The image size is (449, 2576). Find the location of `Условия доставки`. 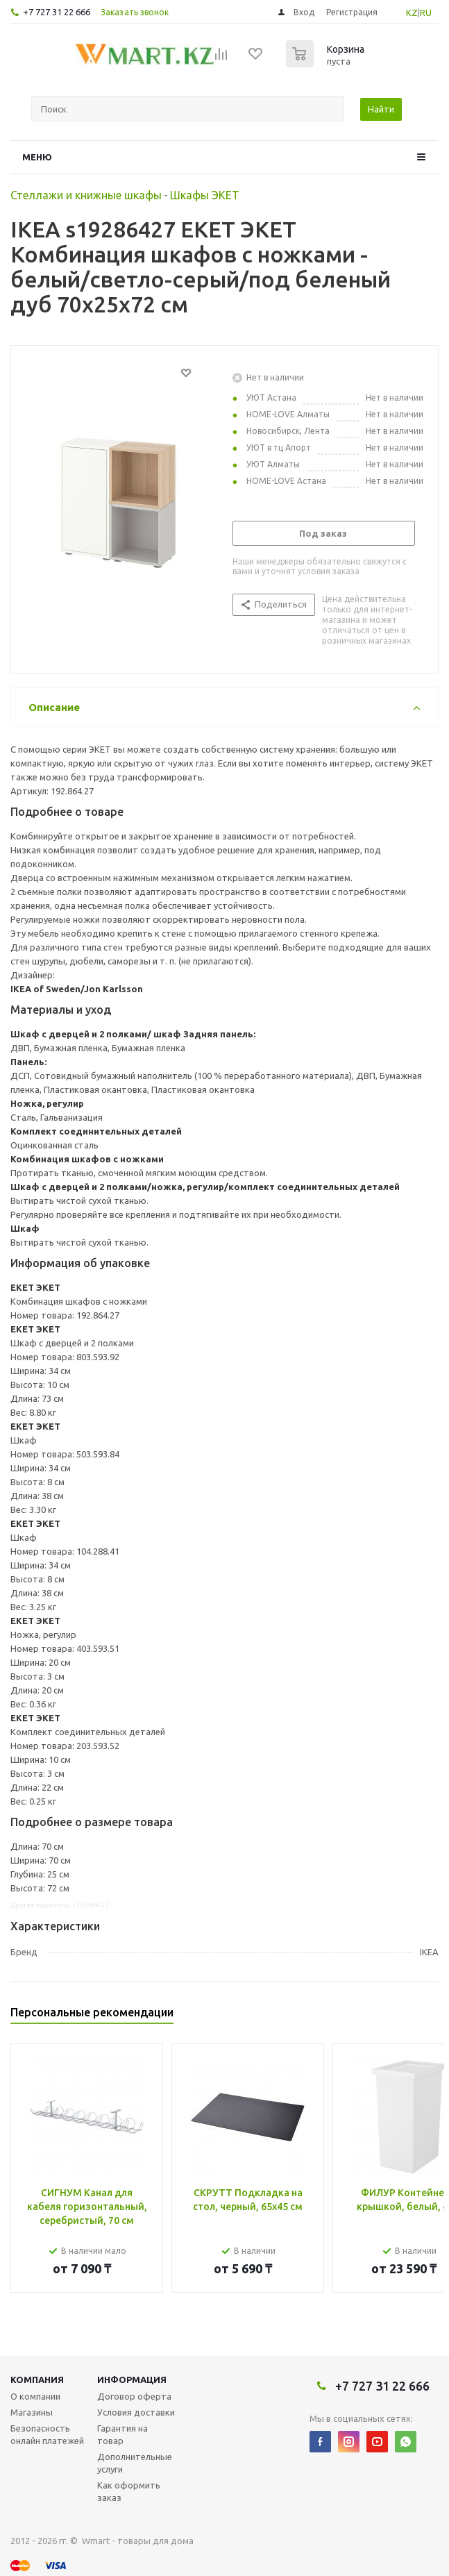

Условия доставки is located at coordinates (136, 2412).